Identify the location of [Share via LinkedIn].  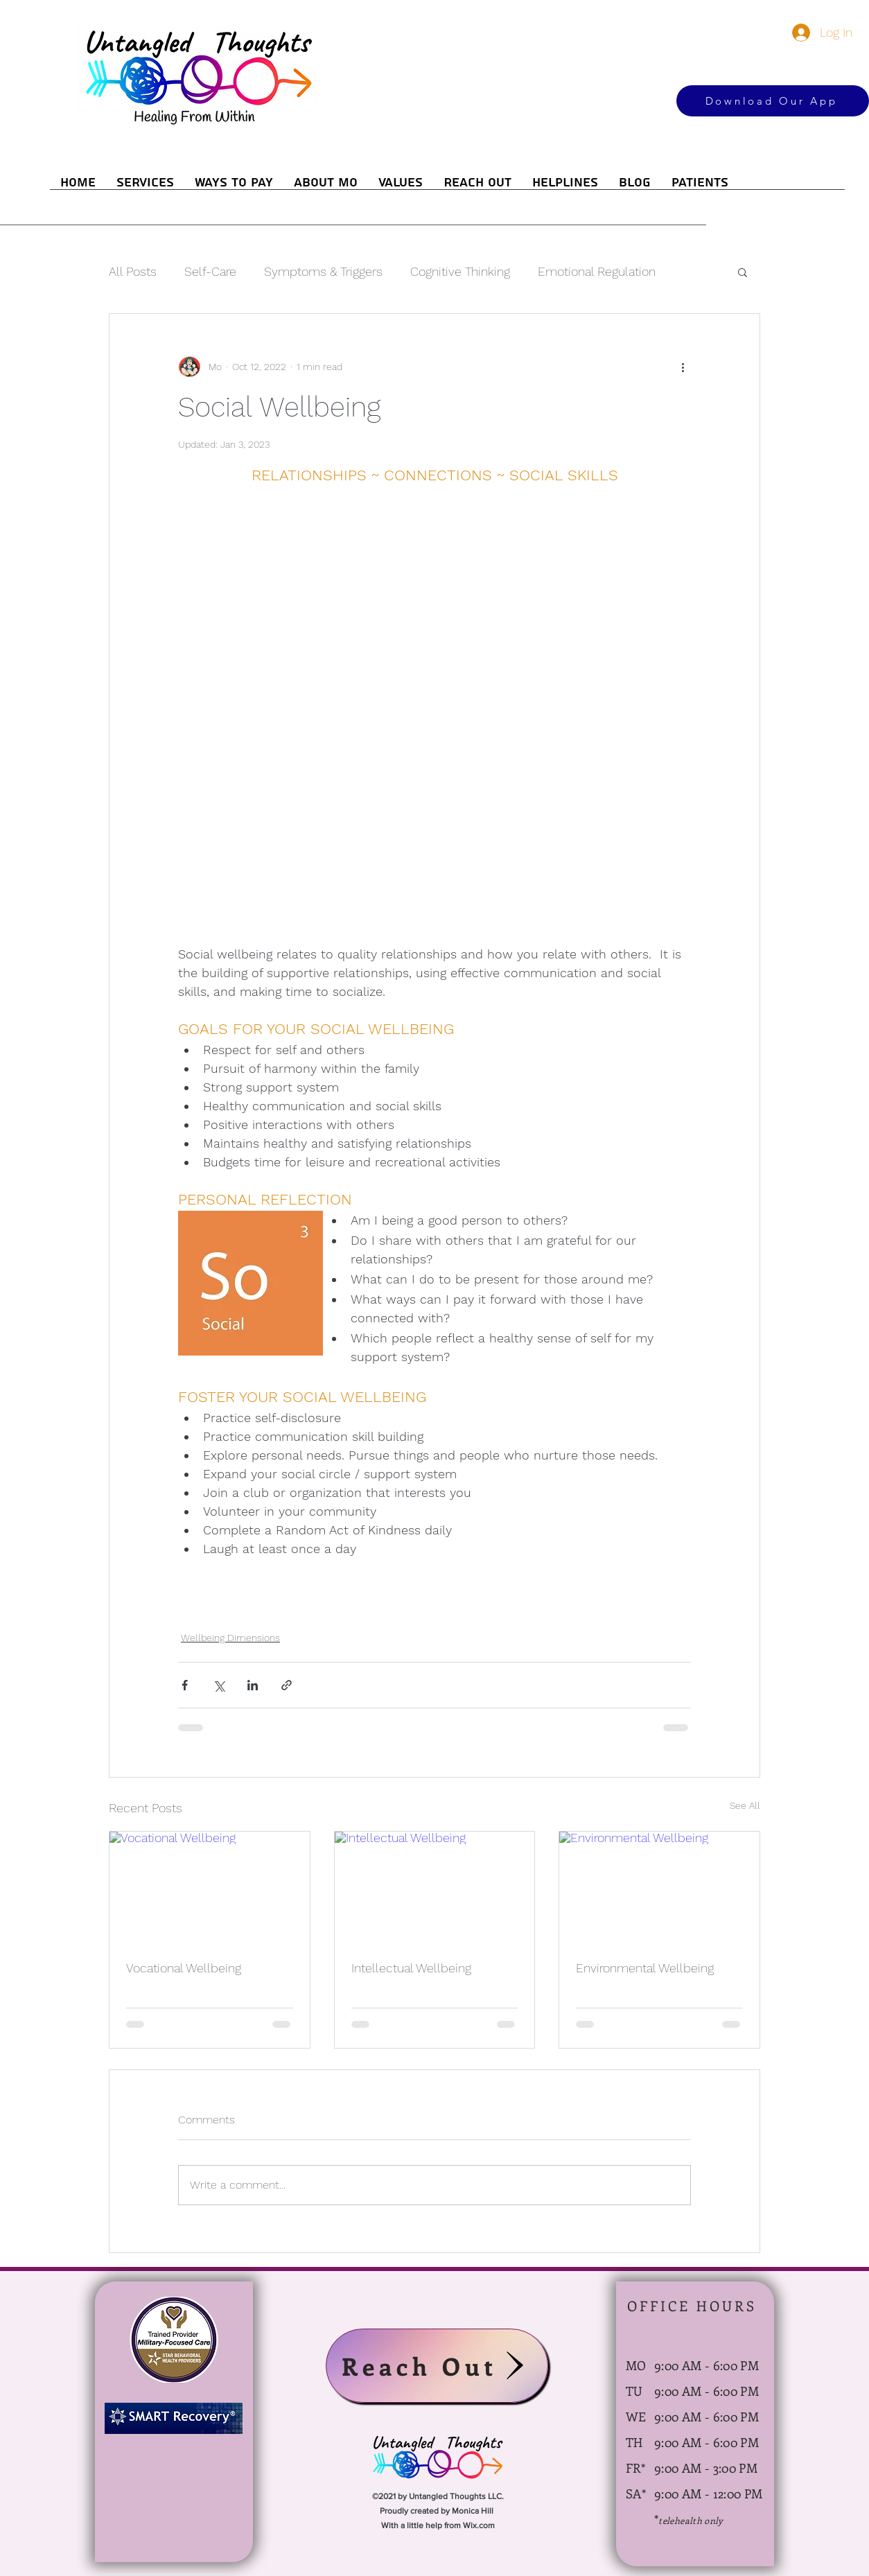
(252, 1685).